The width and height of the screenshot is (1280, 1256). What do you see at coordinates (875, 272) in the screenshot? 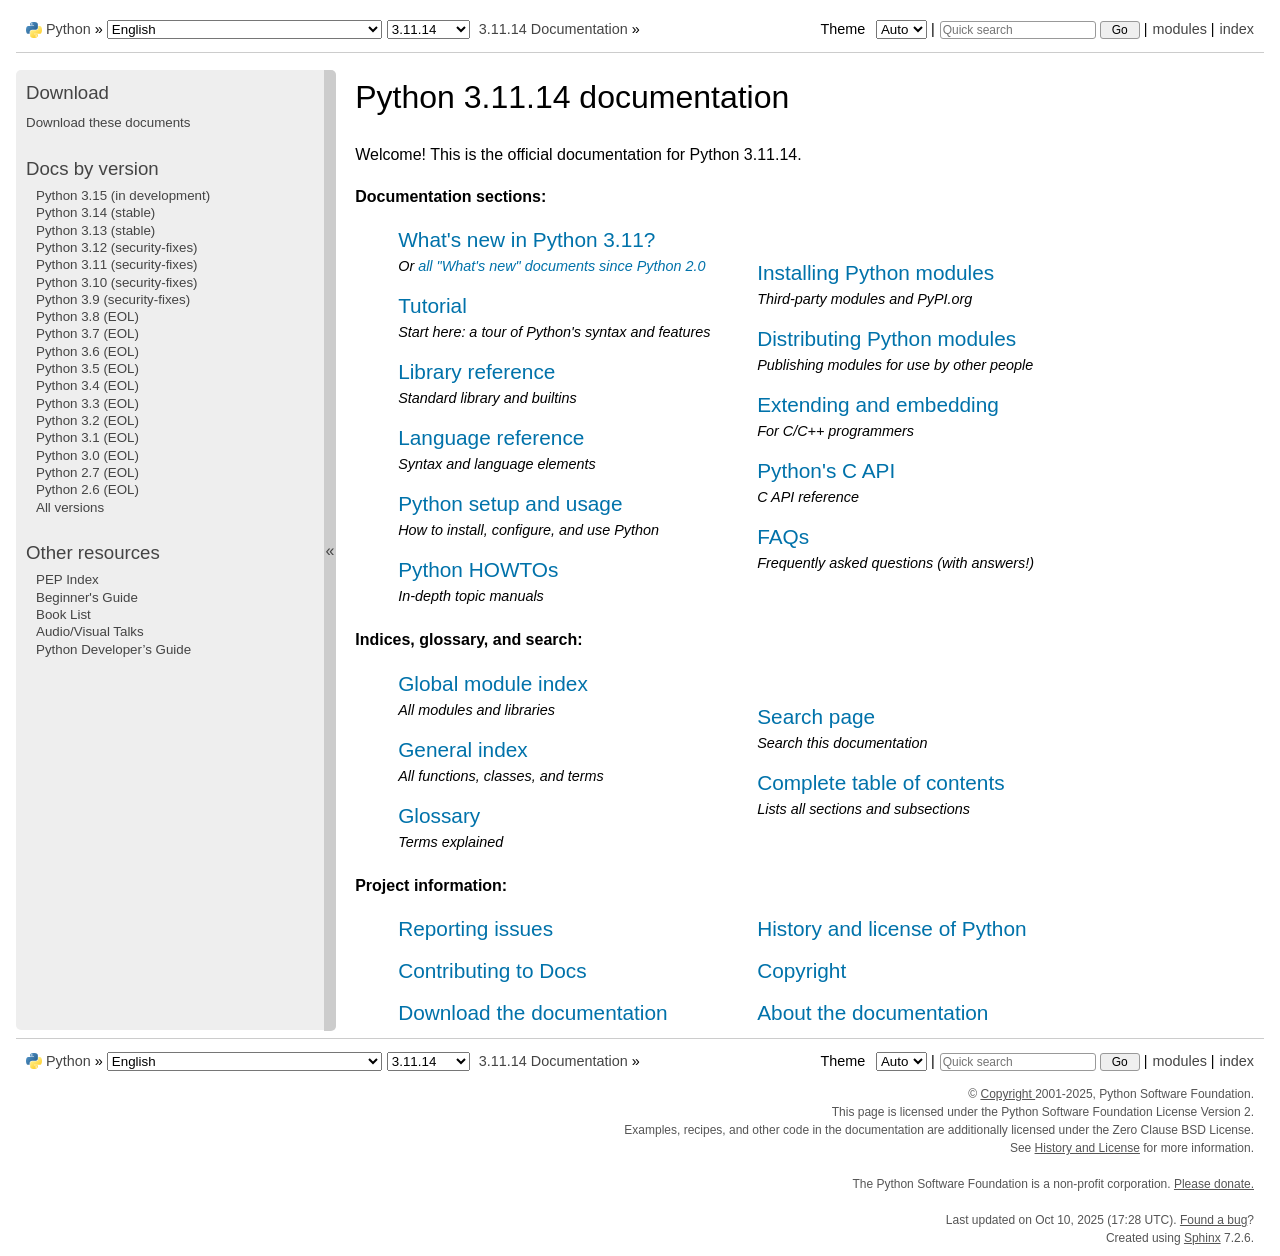
I see `Installing Python modules` at bounding box center [875, 272].